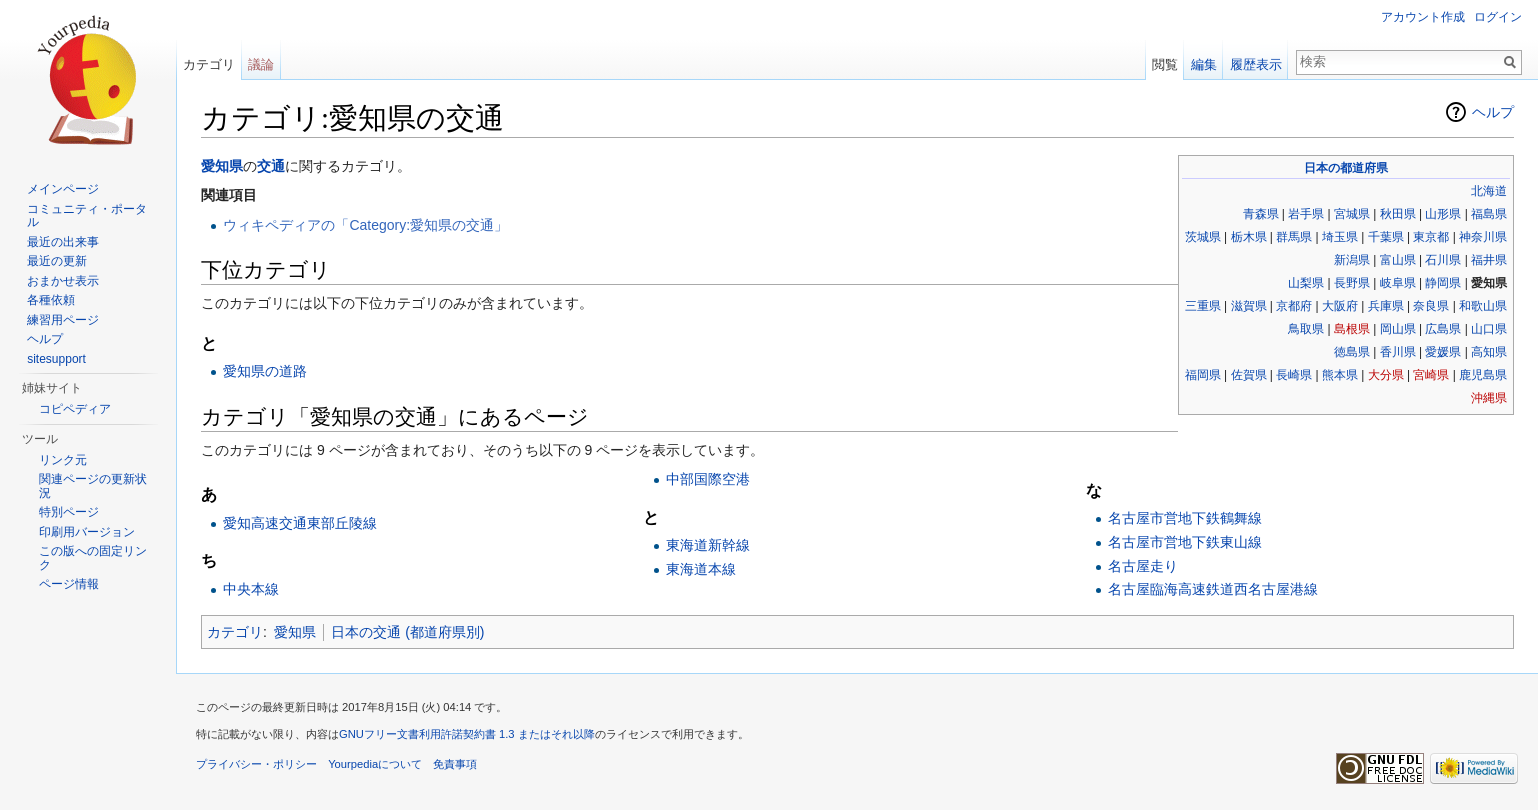 This screenshot has height=810, width=1538. Describe the element at coordinates (1306, 214) in the screenshot. I see `岩手県` at that location.